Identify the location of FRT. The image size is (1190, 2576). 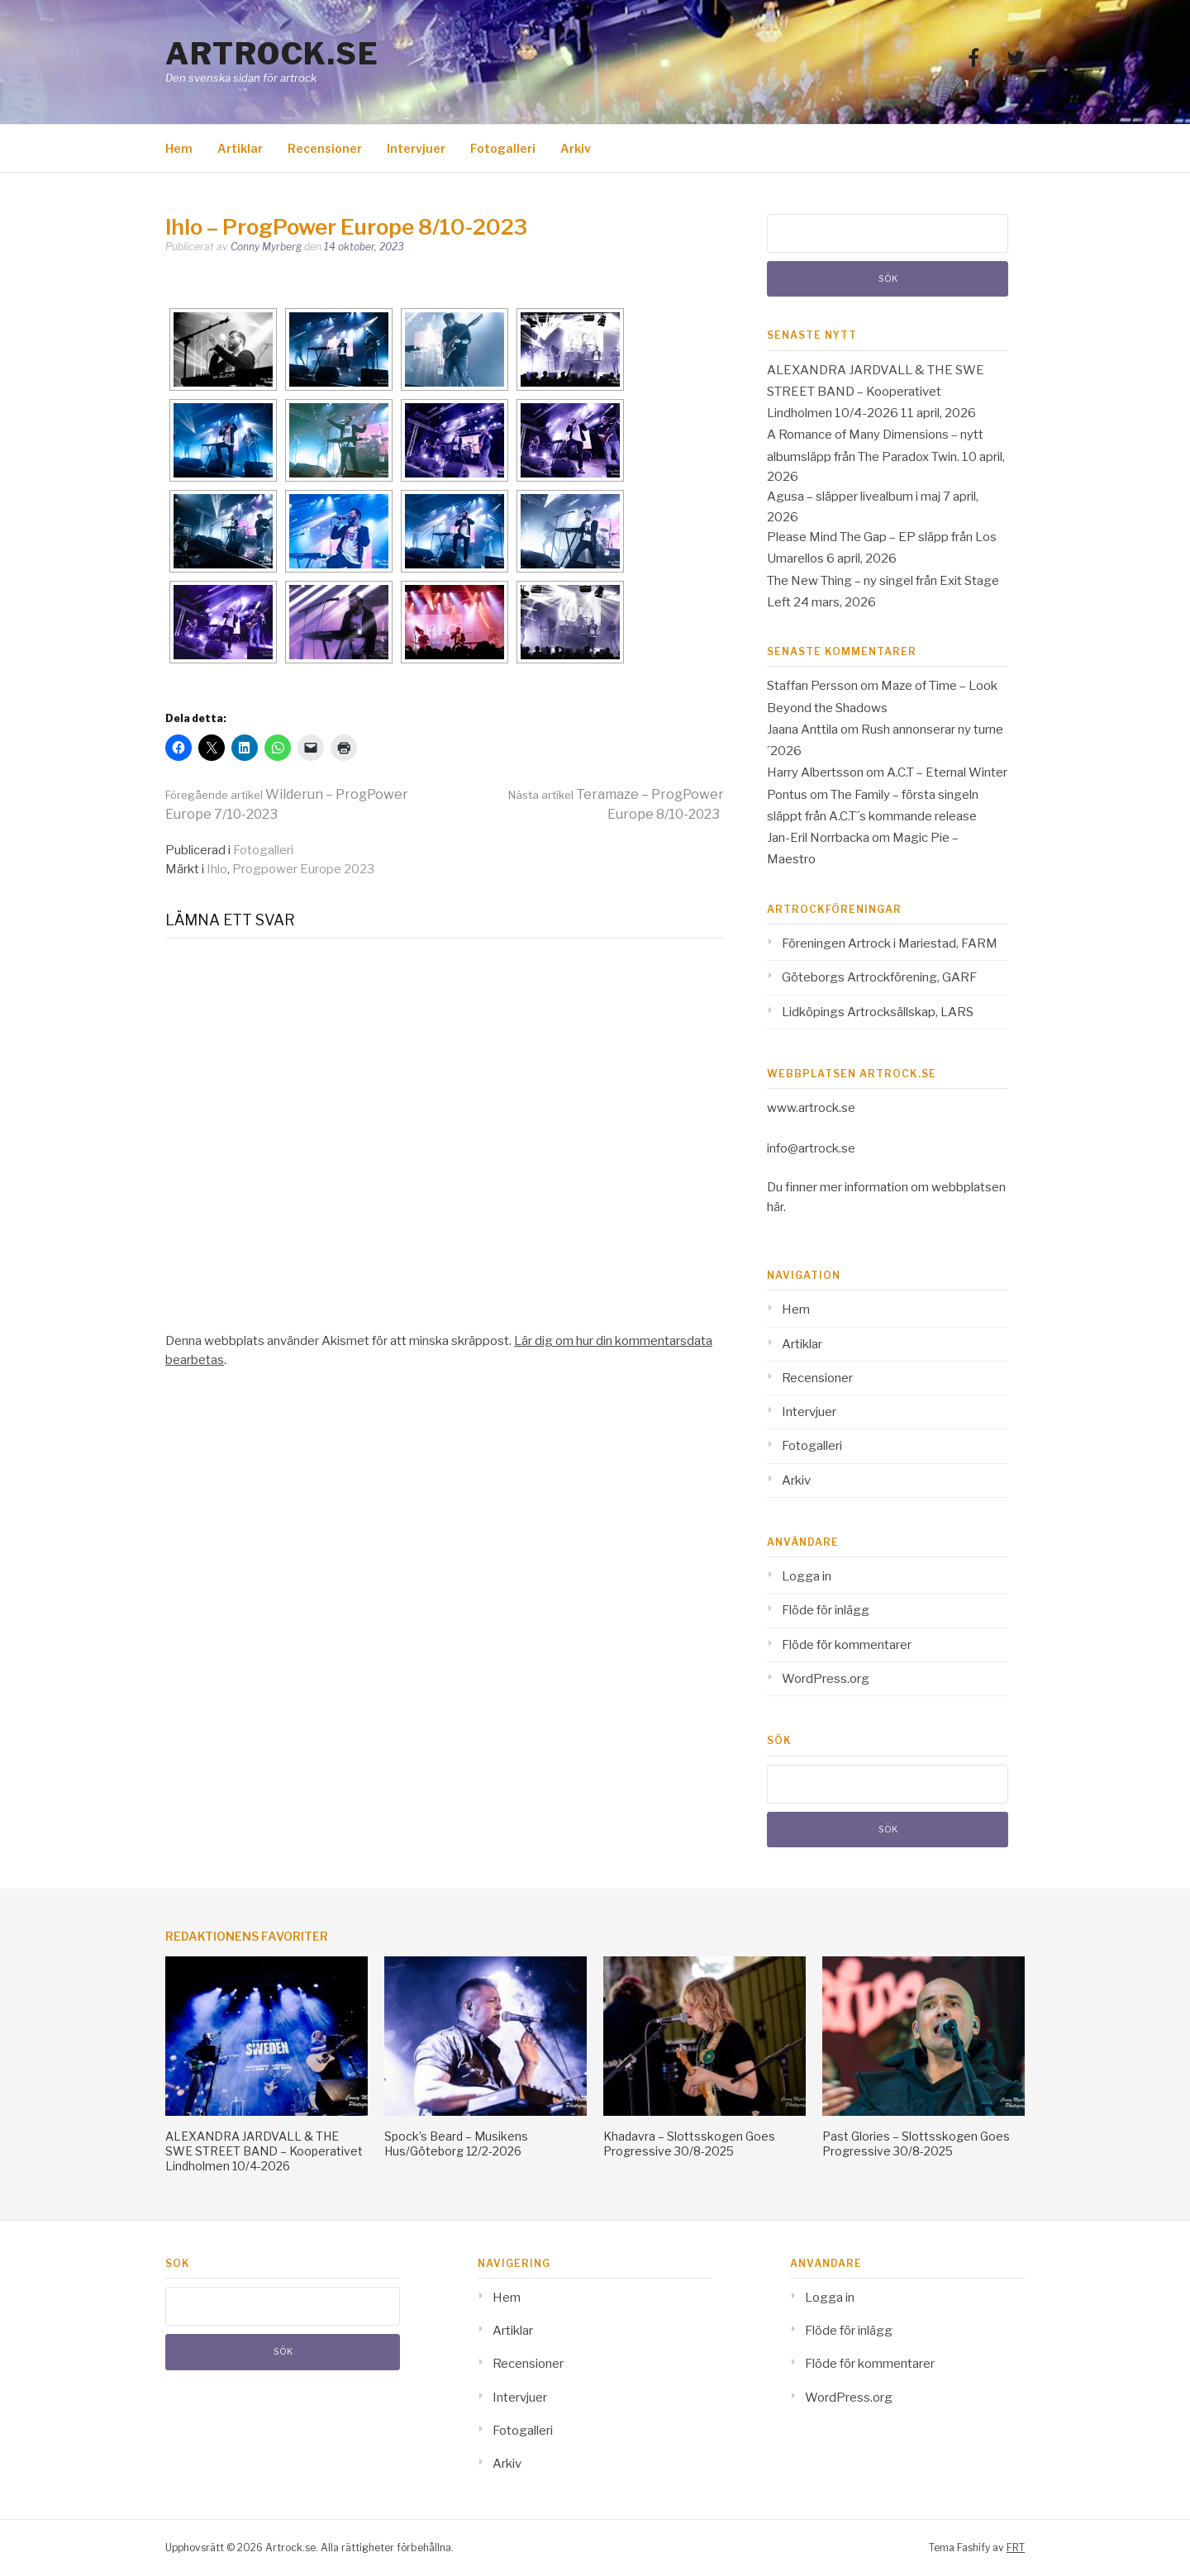
(1016, 2547).